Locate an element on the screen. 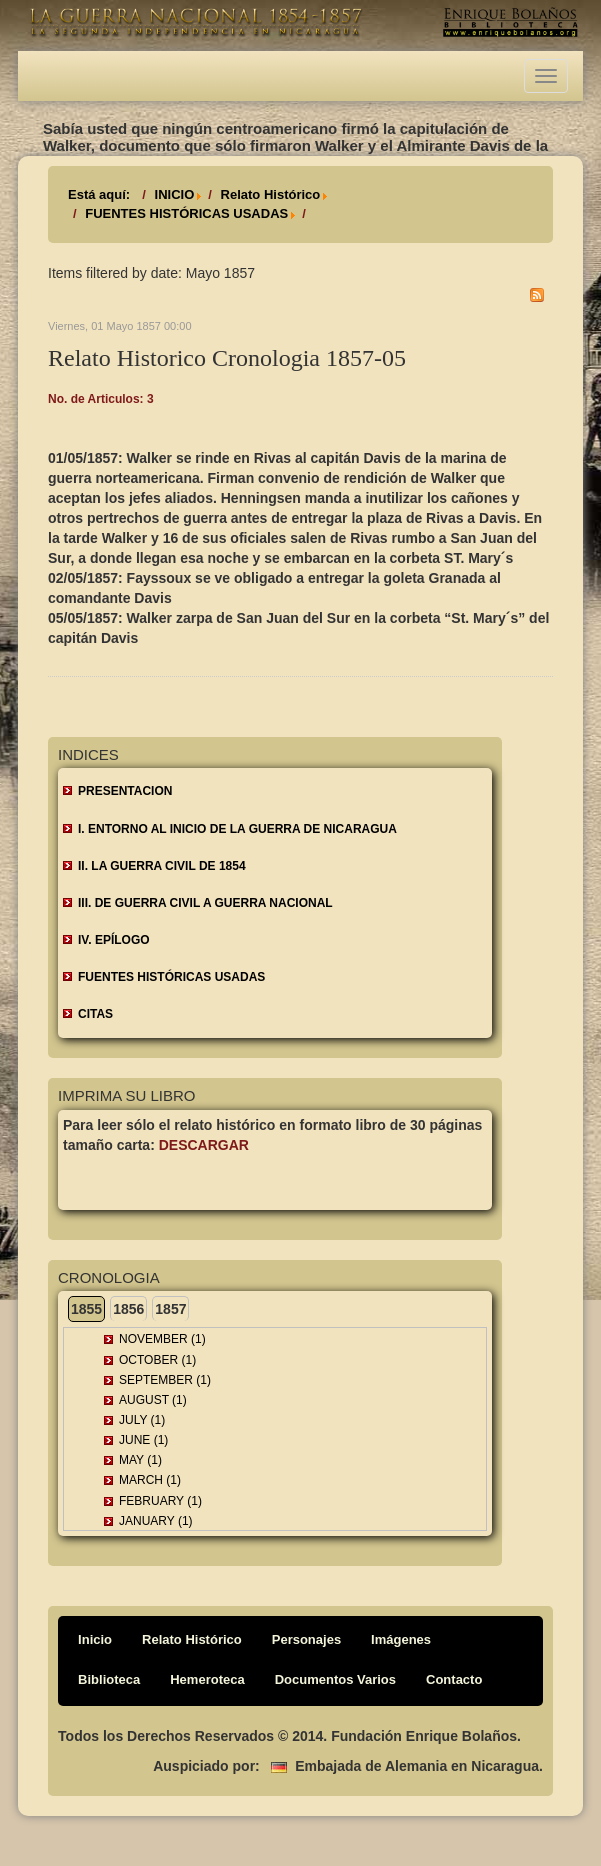 The image size is (601, 1866). Hemeroteca is located at coordinates (207, 1679).